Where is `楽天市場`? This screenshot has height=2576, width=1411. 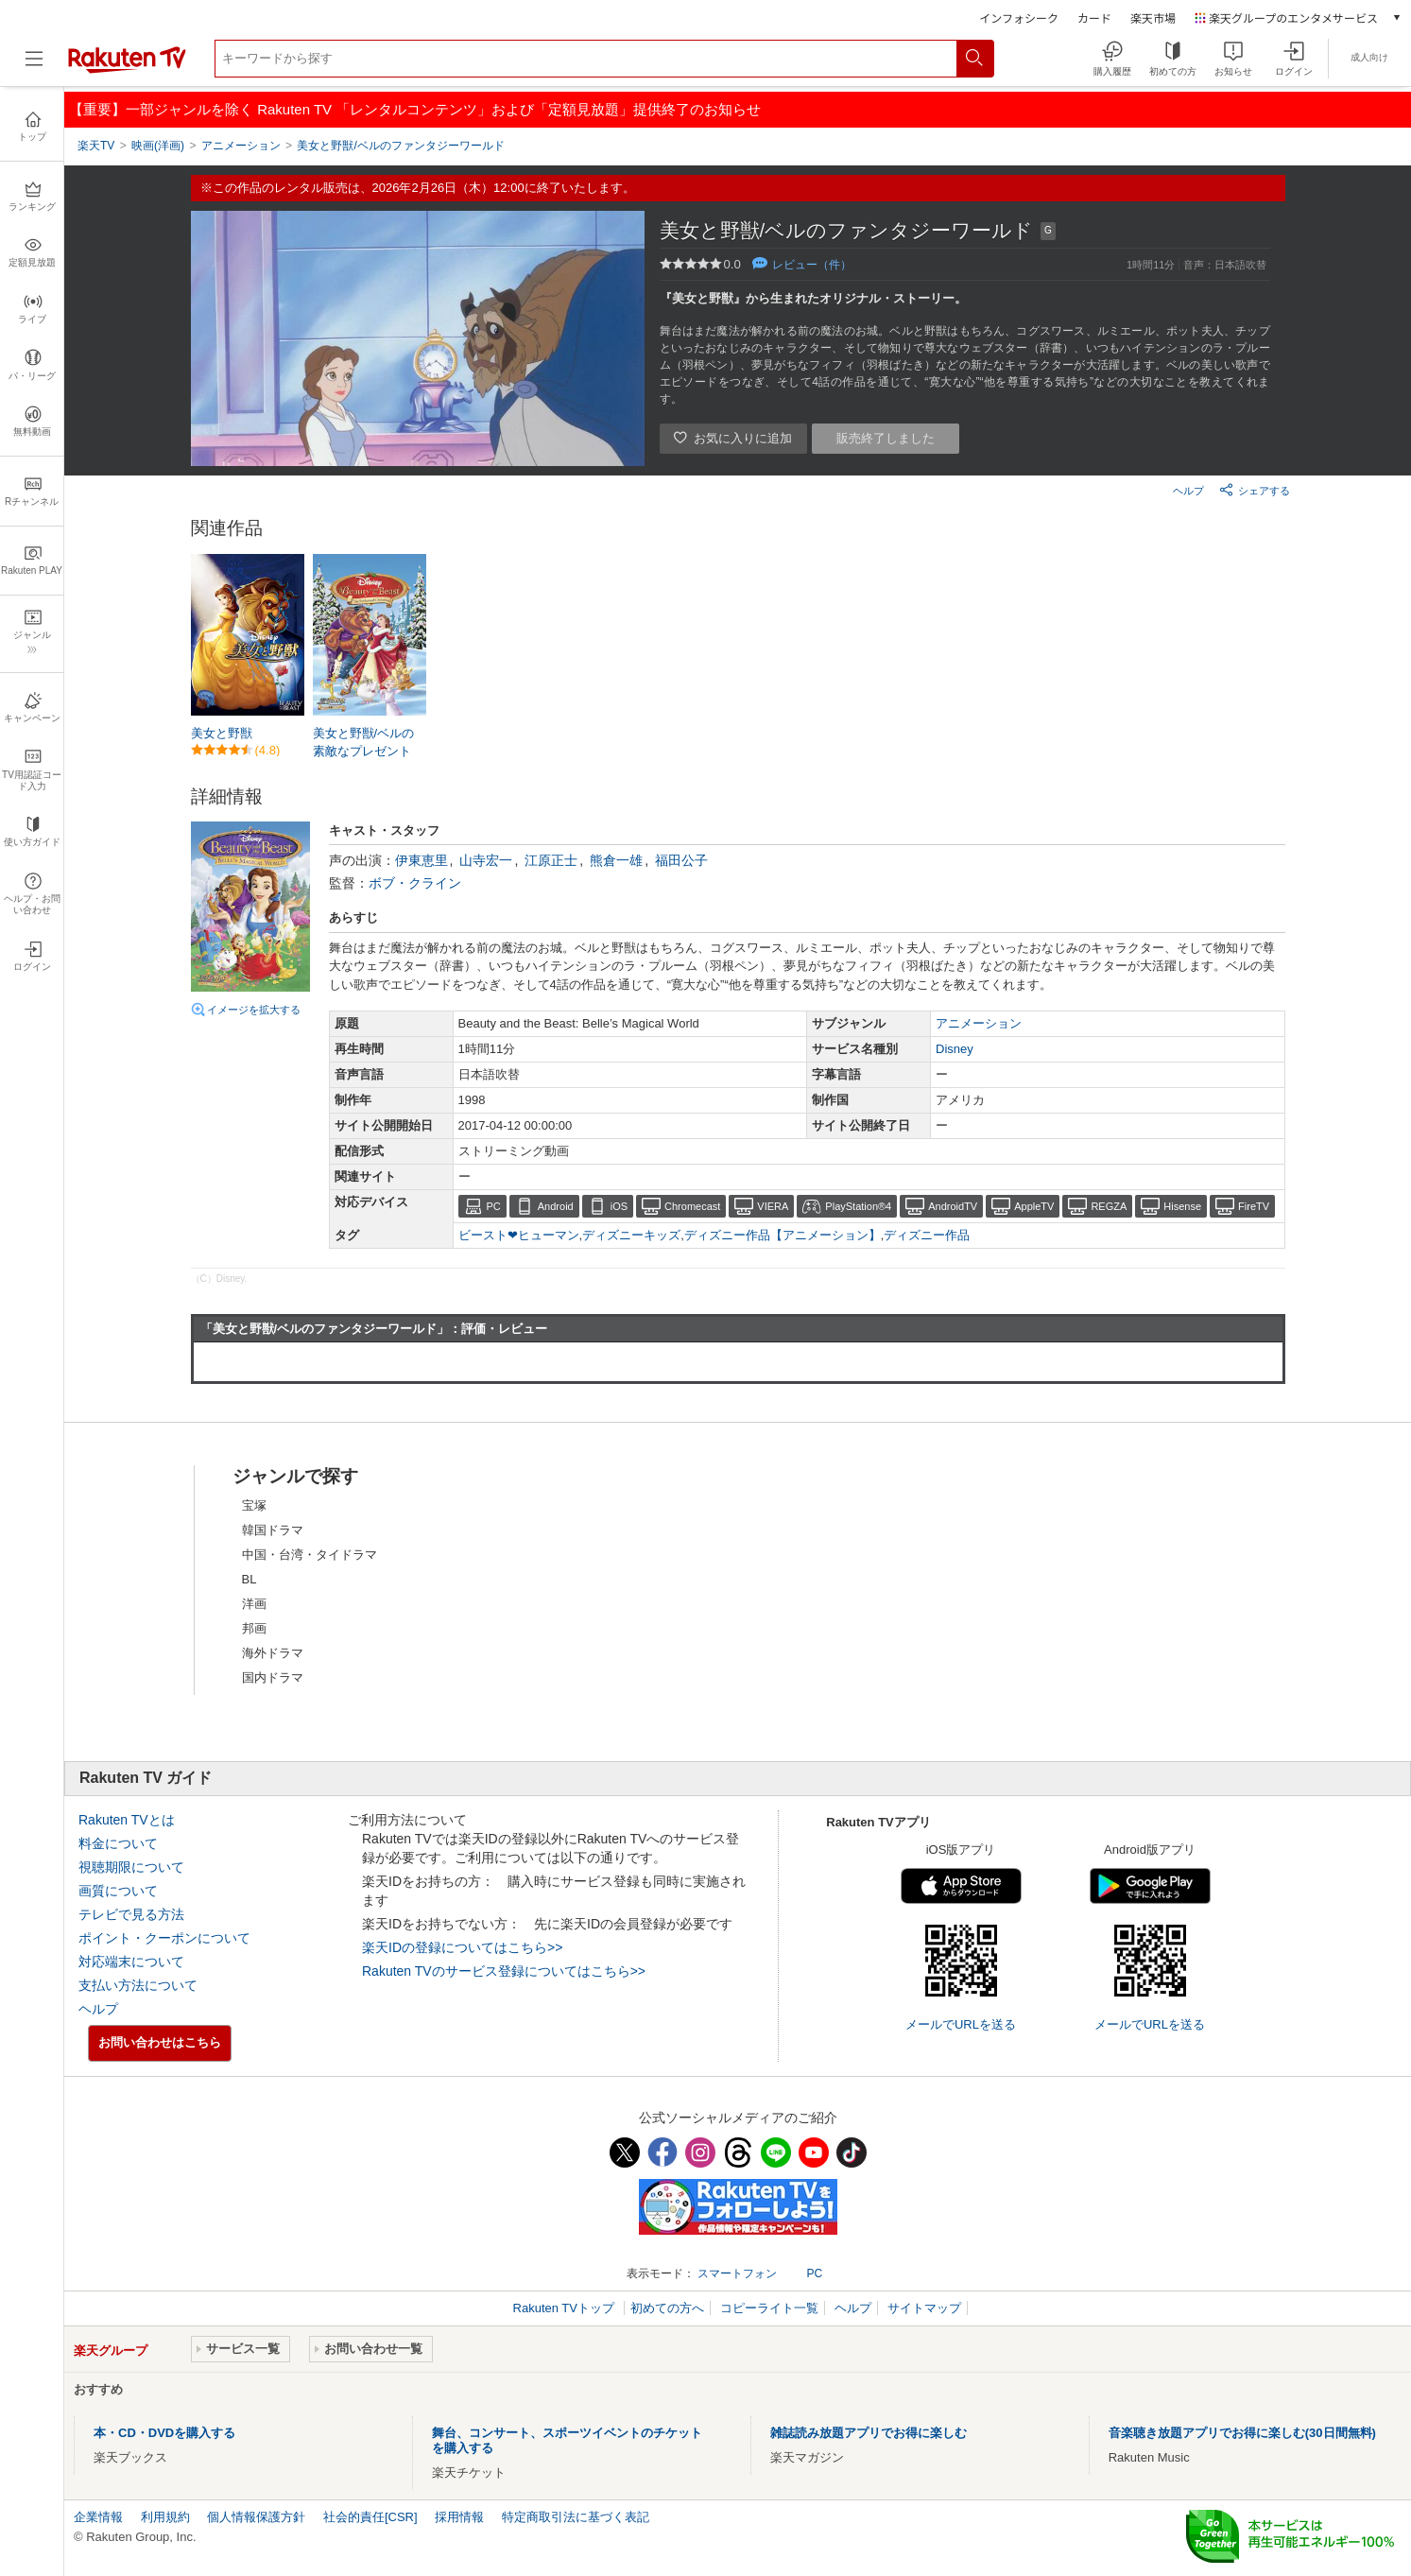 楽天市場 is located at coordinates (1153, 17).